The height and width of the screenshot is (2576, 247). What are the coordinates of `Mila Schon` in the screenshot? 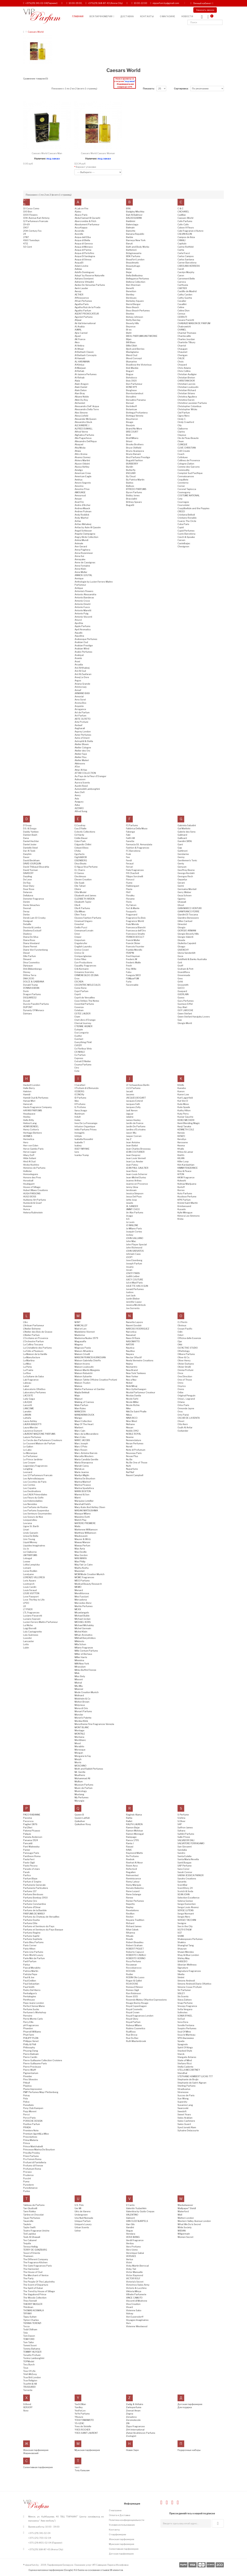 It's located at (80, 1644).